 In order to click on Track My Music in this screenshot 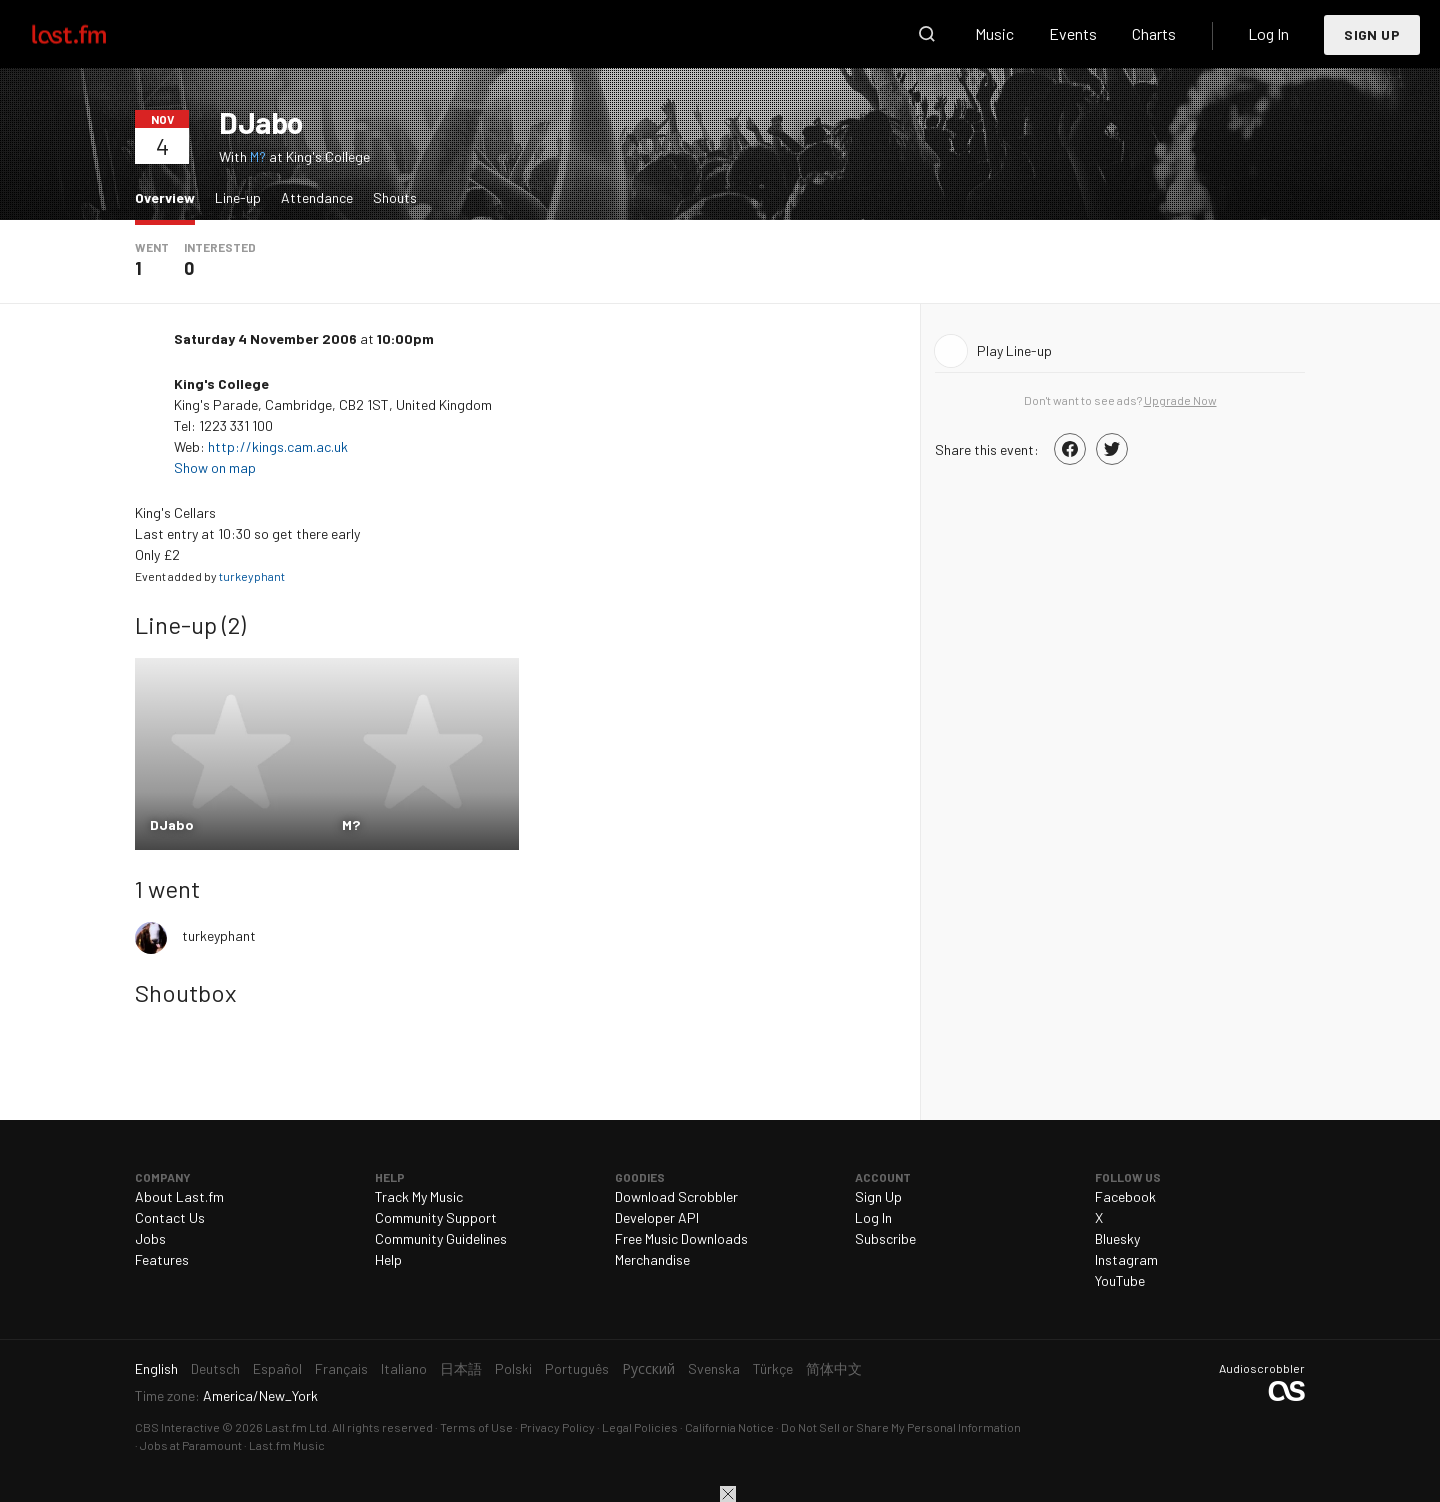, I will do `click(419, 1196)`.